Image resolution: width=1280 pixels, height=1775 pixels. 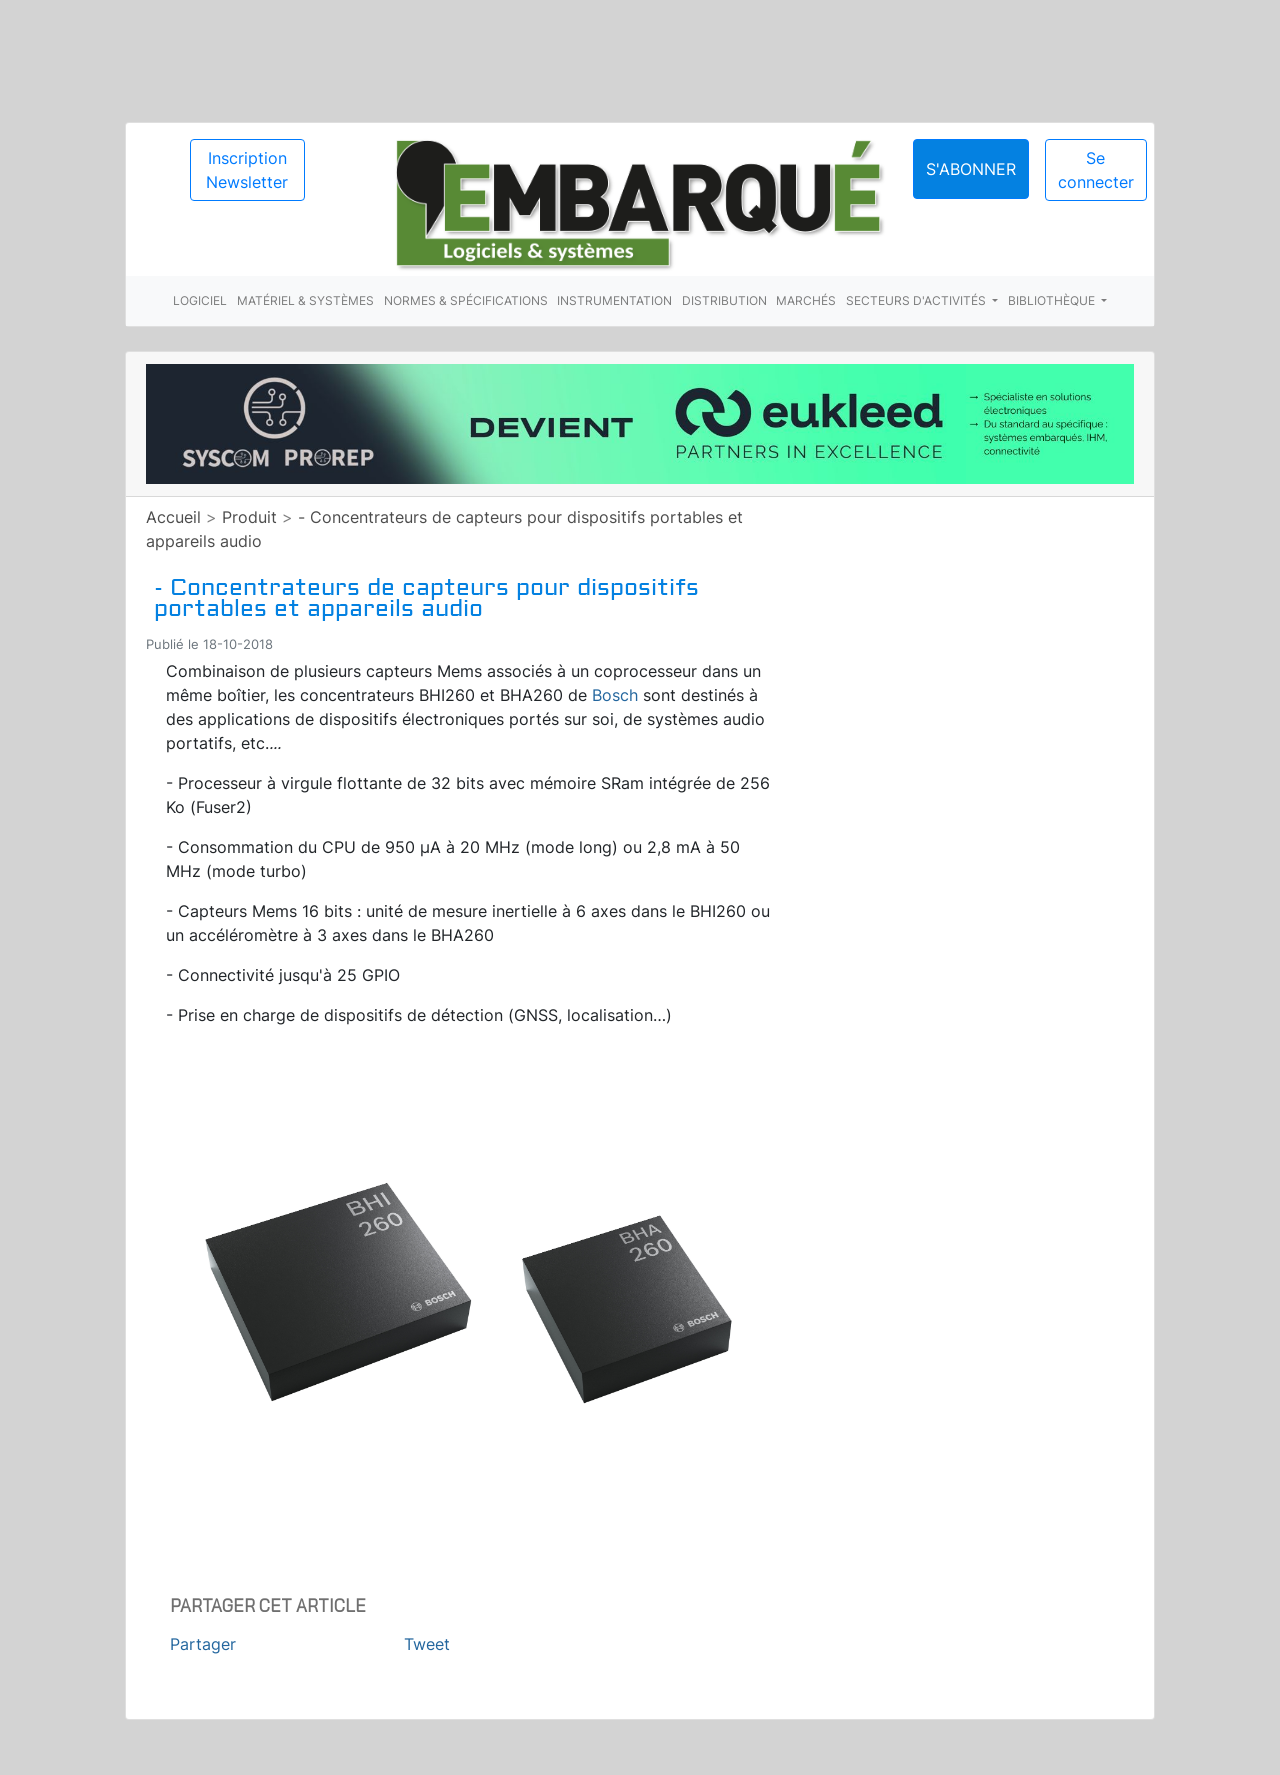 What do you see at coordinates (971, 169) in the screenshot?
I see `S'abonner` at bounding box center [971, 169].